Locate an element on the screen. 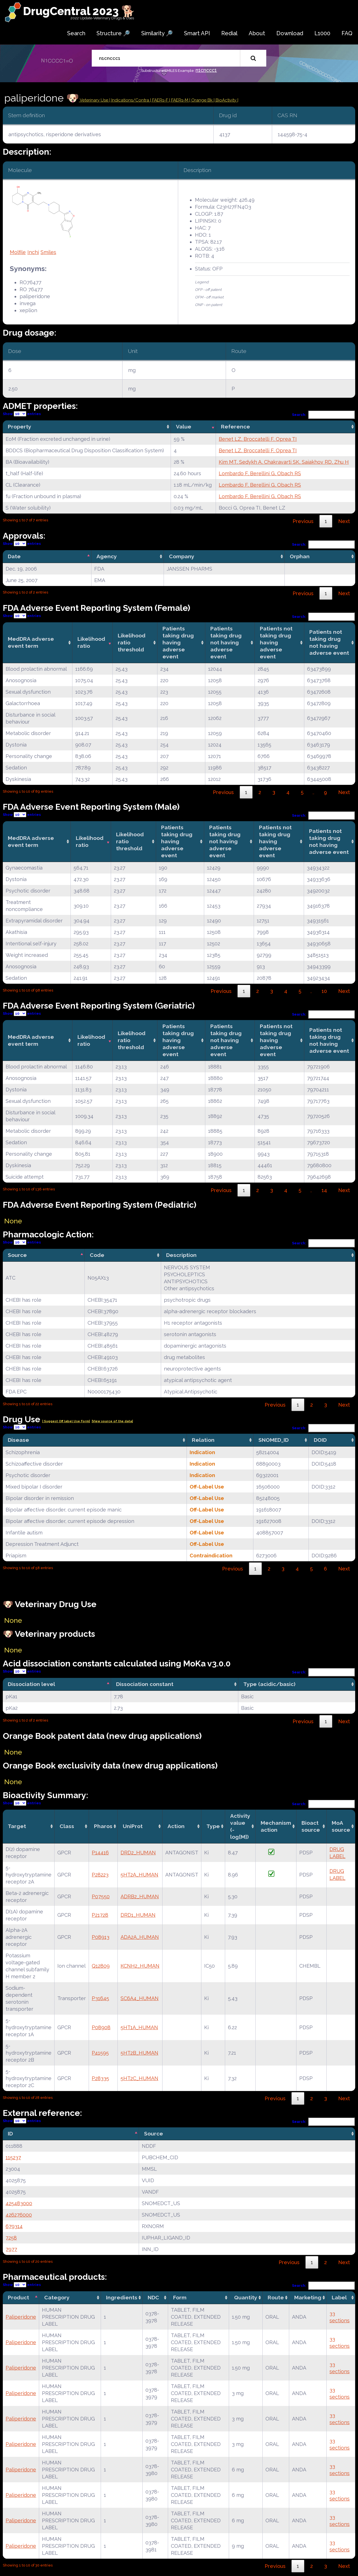 The image size is (358, 2576). Source [Source: activate to sort column descending] is located at coordinates (17, 1255).